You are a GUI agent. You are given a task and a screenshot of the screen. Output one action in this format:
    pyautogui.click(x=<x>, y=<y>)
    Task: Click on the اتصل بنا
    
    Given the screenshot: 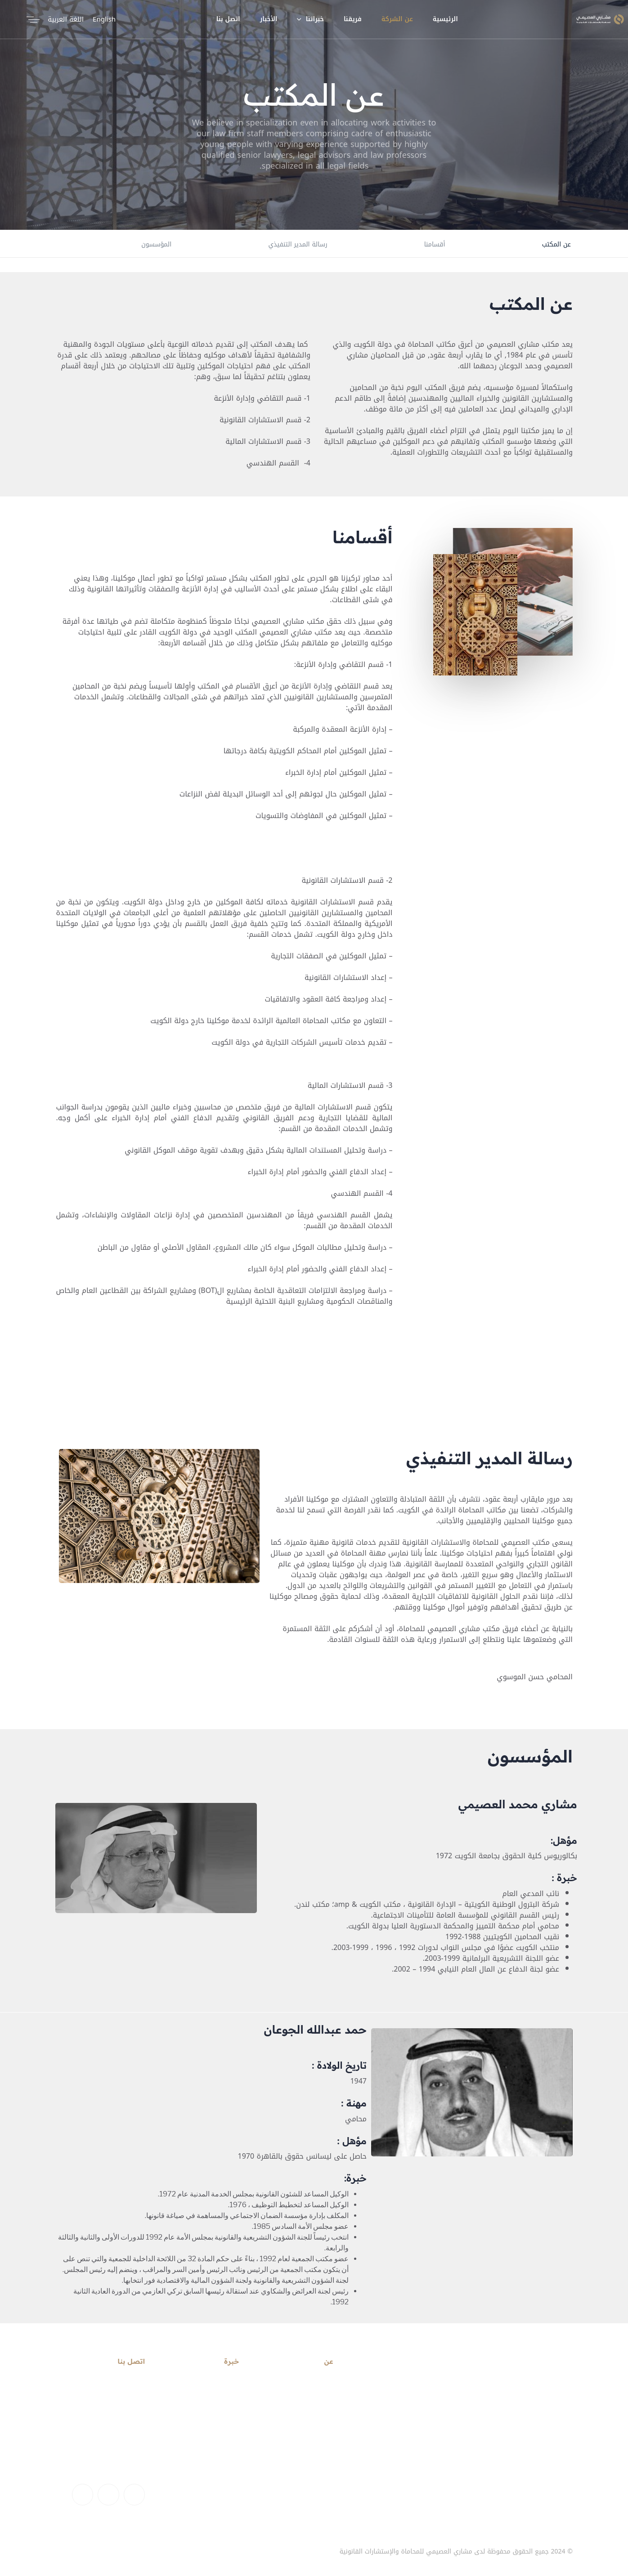 What is the action you would take?
    pyautogui.click(x=228, y=19)
    